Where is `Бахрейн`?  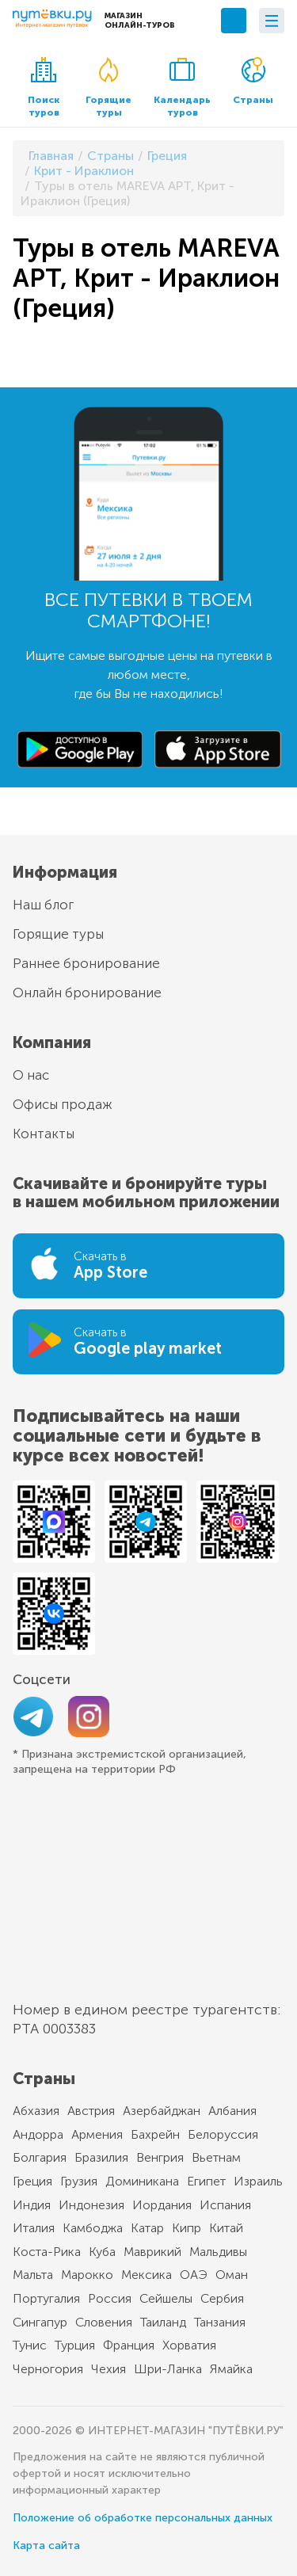 Бахрейн is located at coordinates (155, 2134).